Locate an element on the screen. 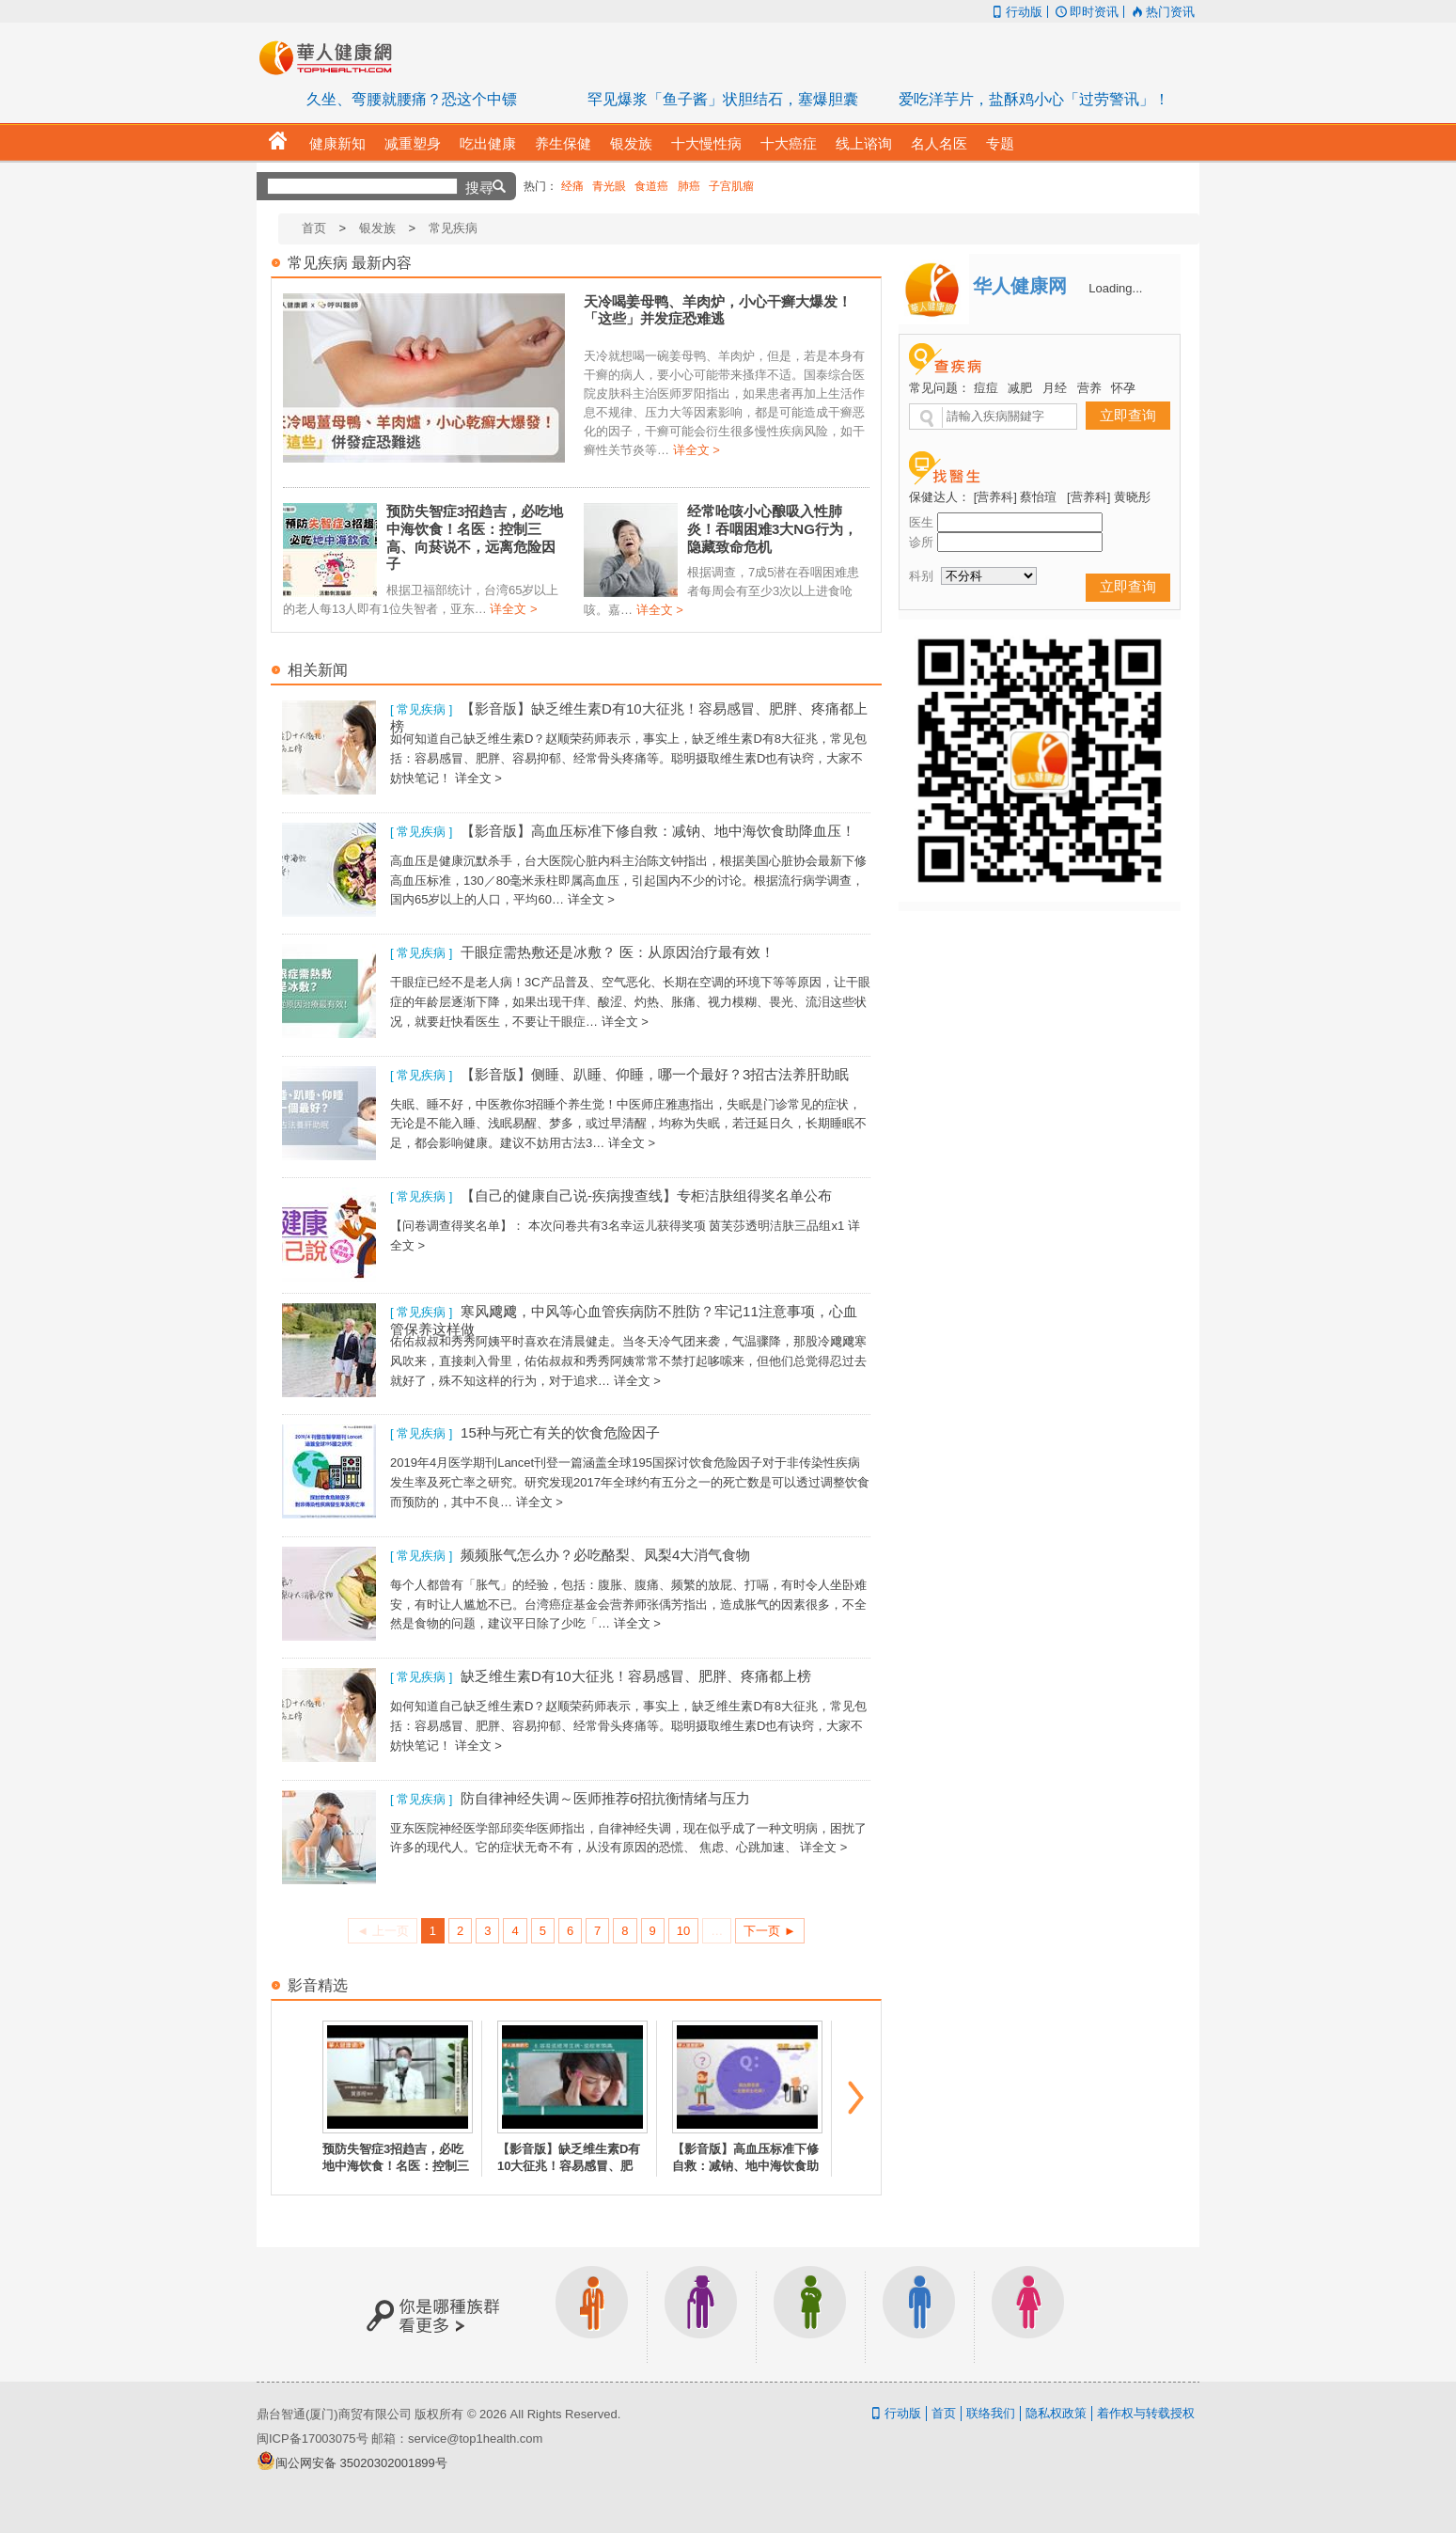  即时资讯 is located at coordinates (1086, 12).